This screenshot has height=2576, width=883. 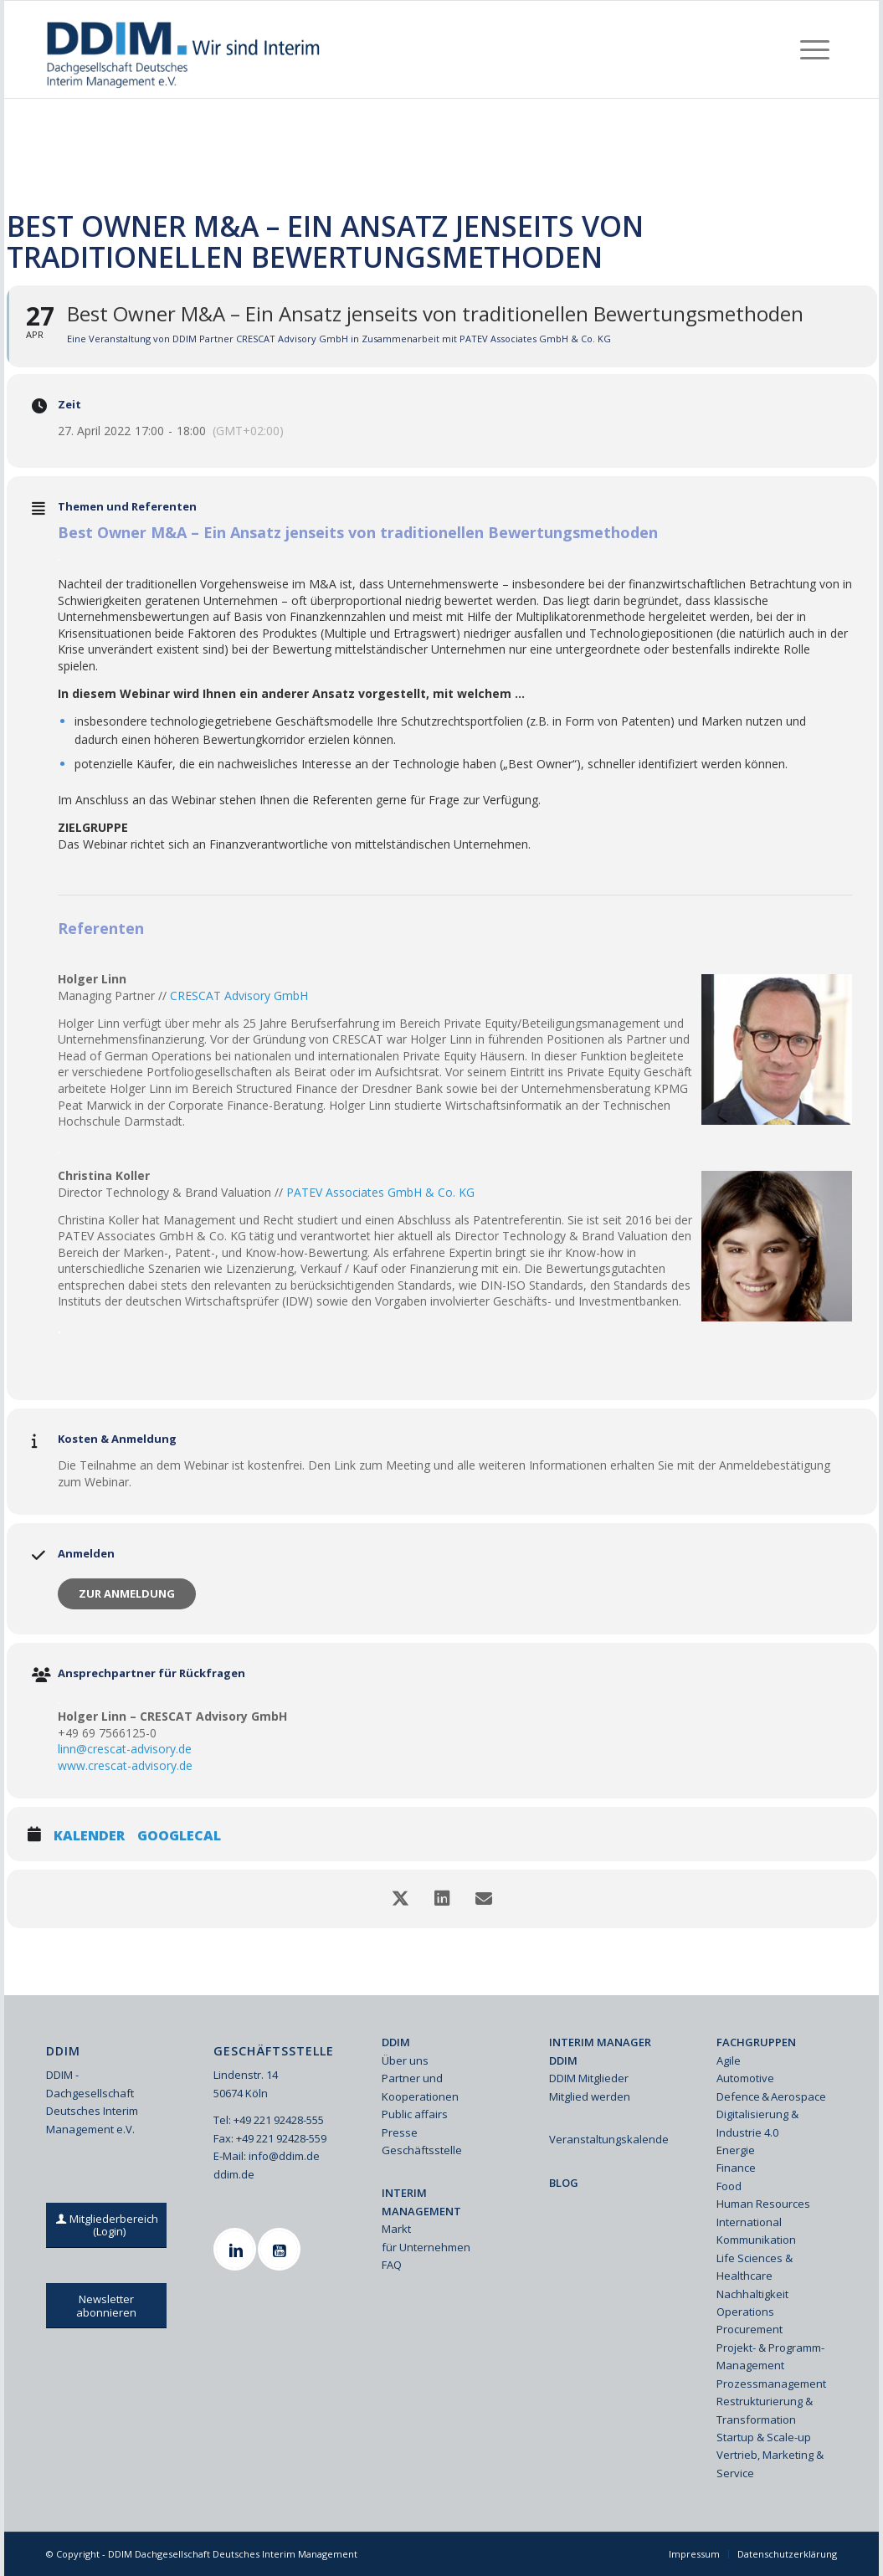 I want to click on Partner und Kooperationen, so click(x=420, y=2087).